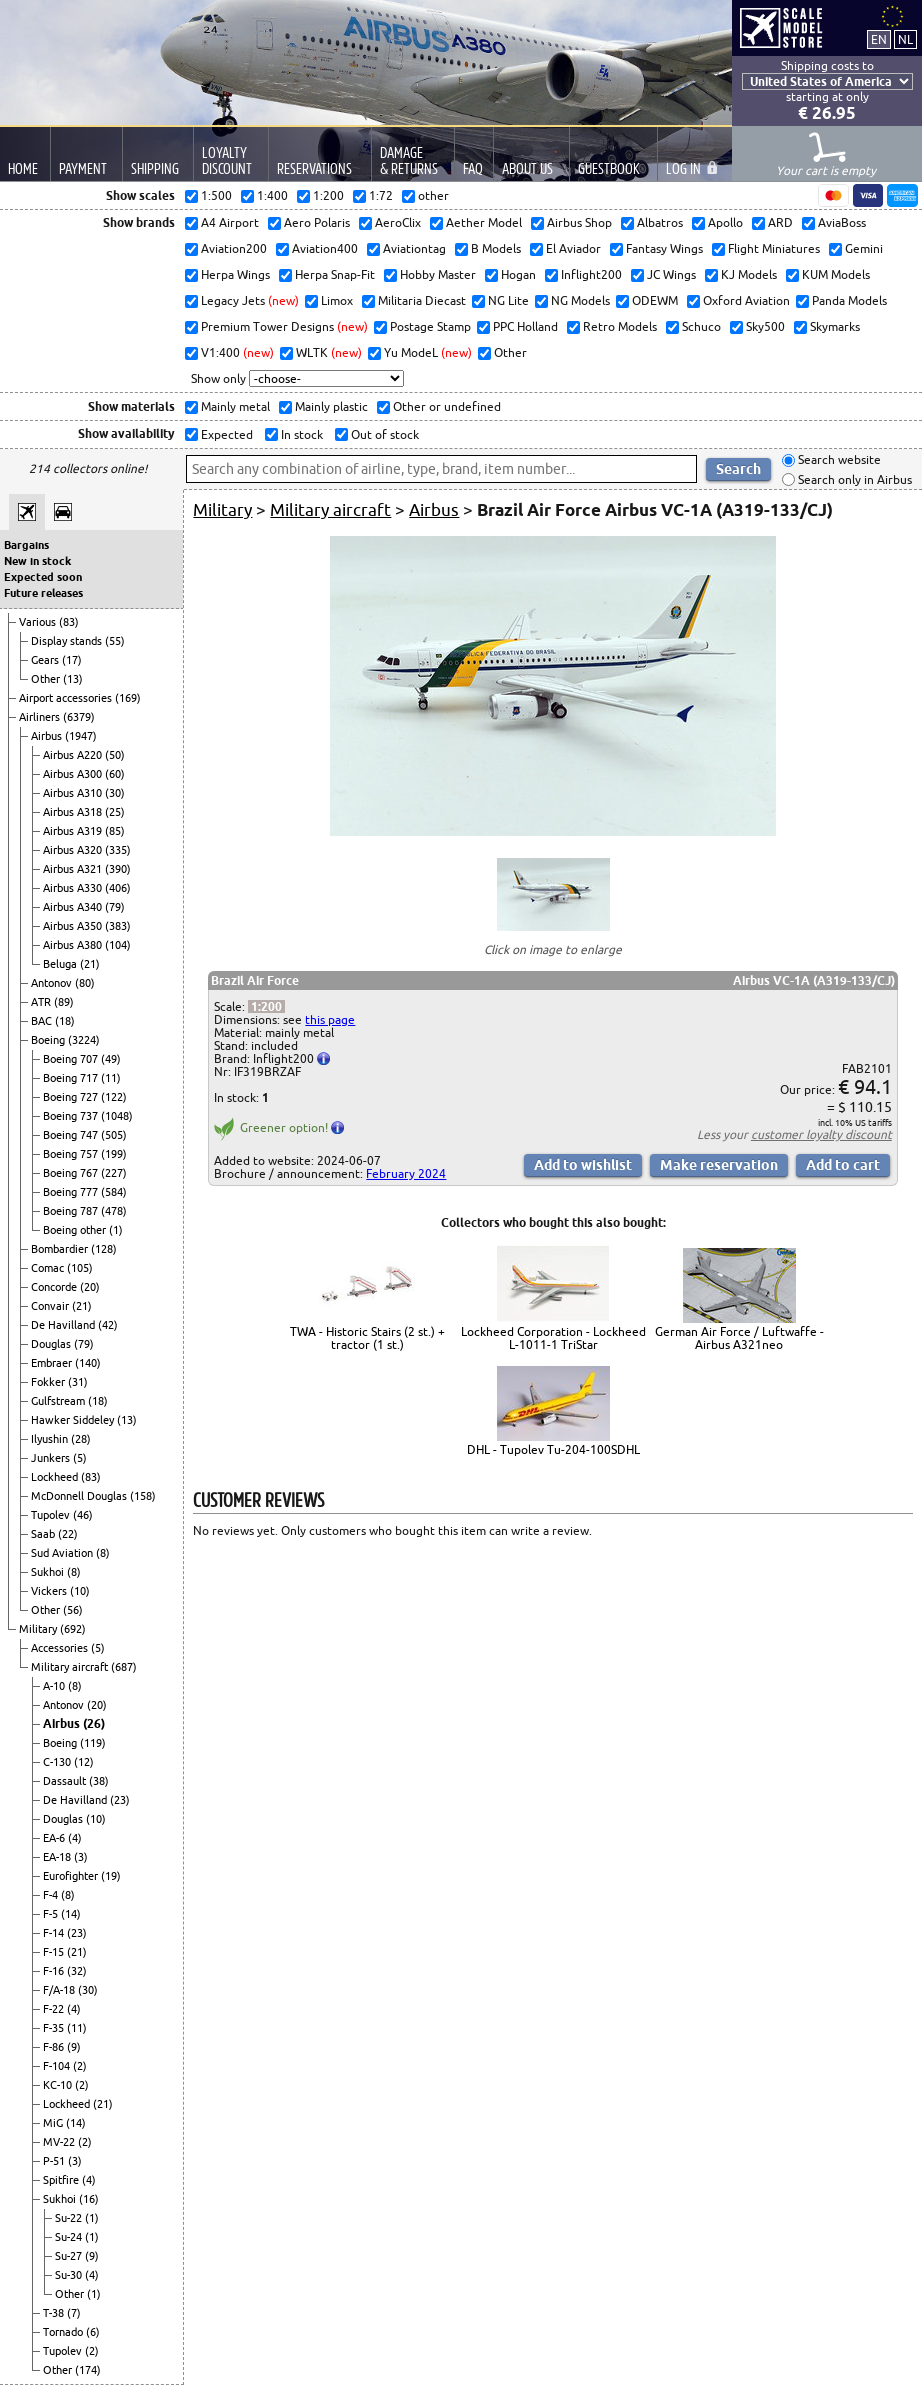  I want to click on P-51, so click(55, 2161).